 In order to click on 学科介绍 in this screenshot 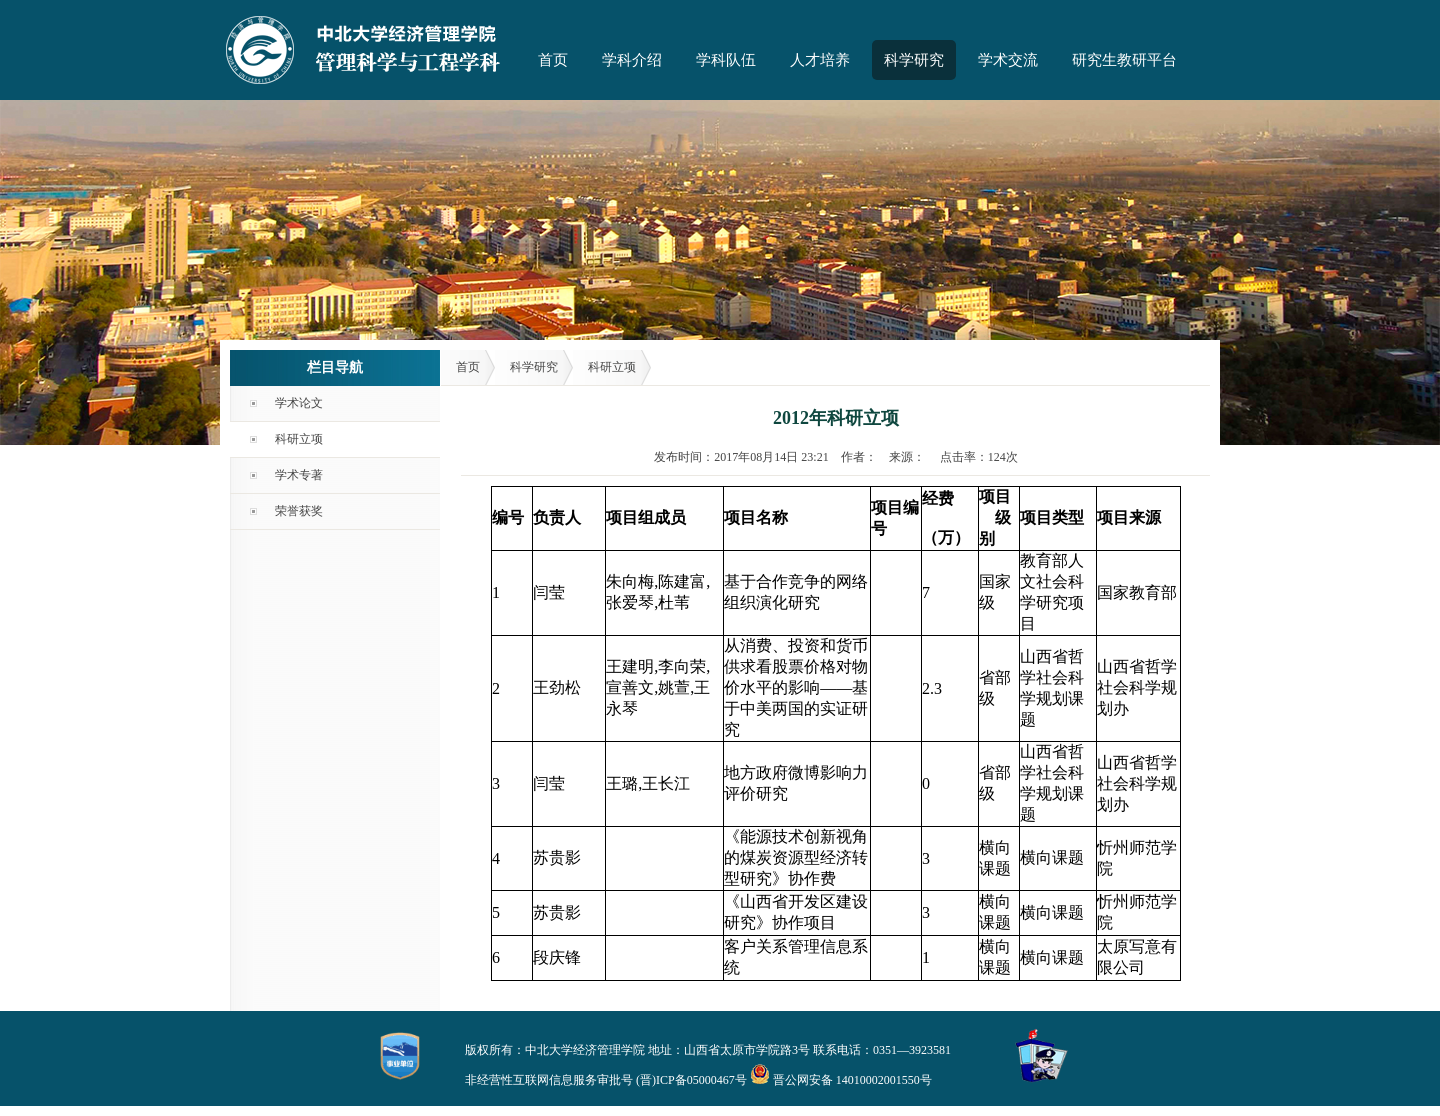, I will do `click(632, 60)`.